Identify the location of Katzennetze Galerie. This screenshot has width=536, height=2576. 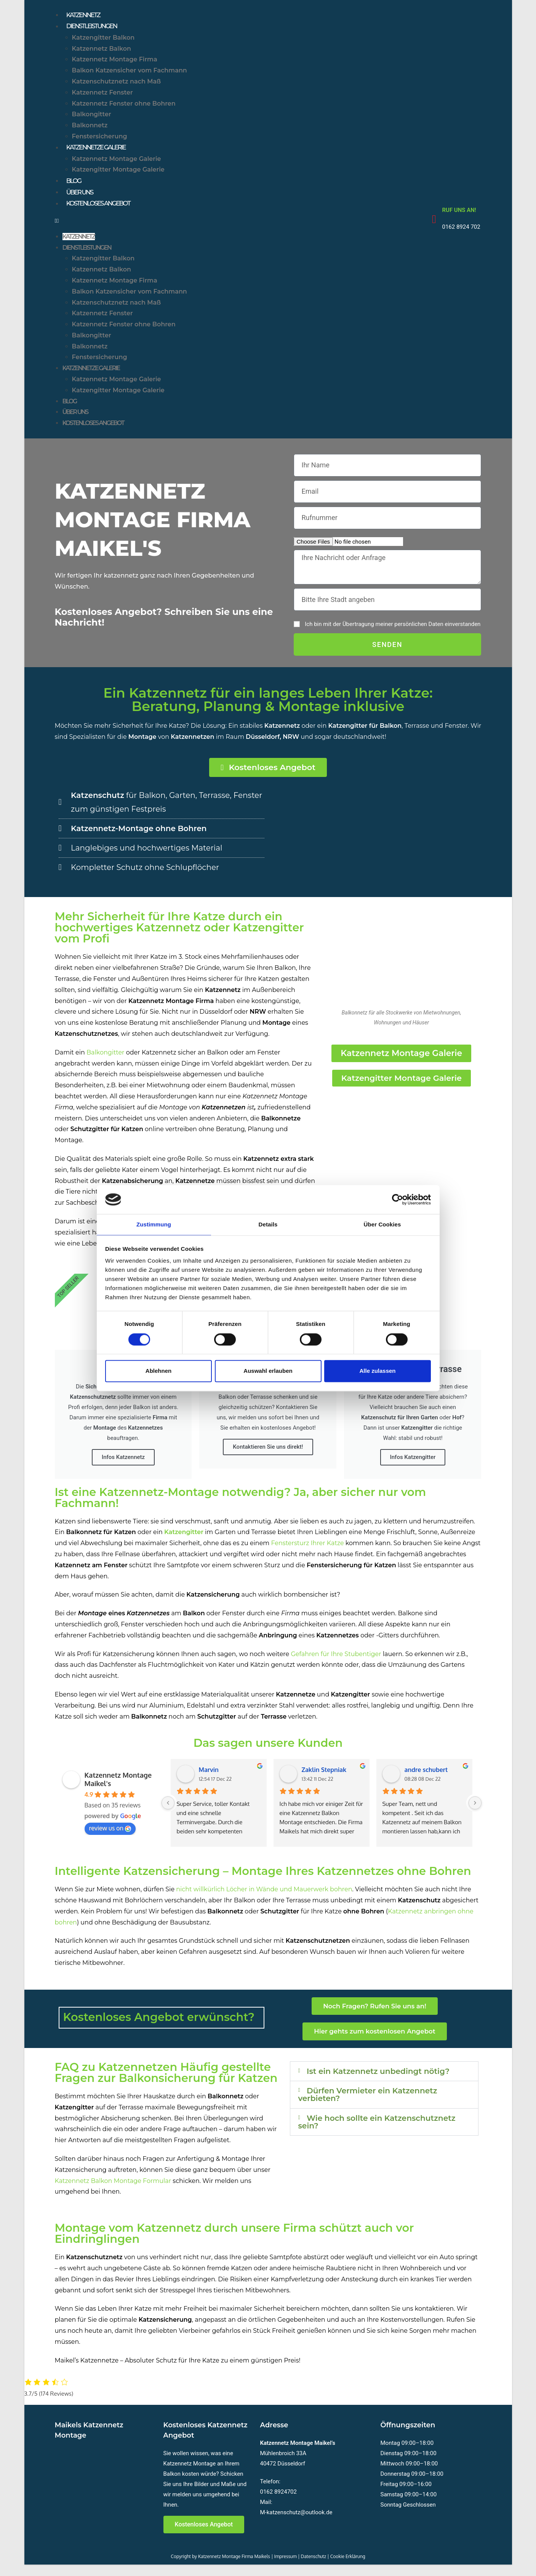
(102, 151).